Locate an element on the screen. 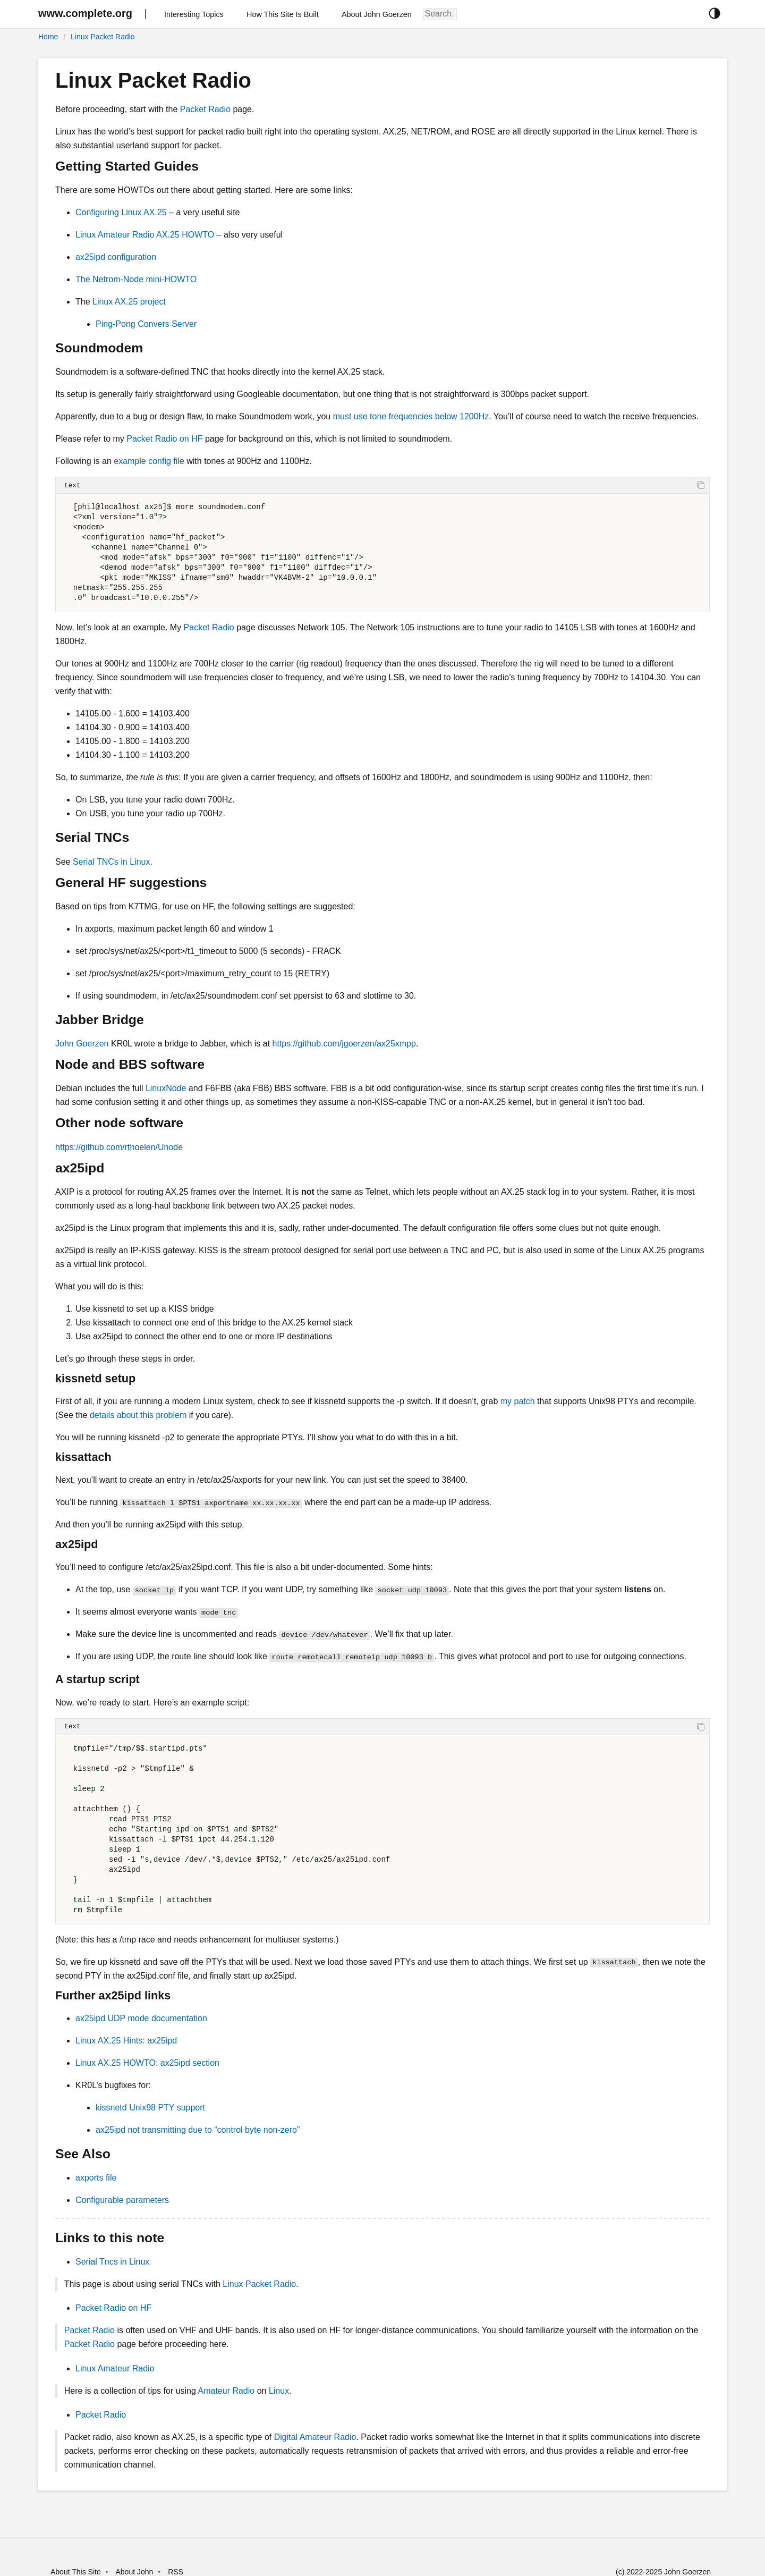 This screenshot has width=765, height=2576. John Goerzen is located at coordinates (82, 1043).